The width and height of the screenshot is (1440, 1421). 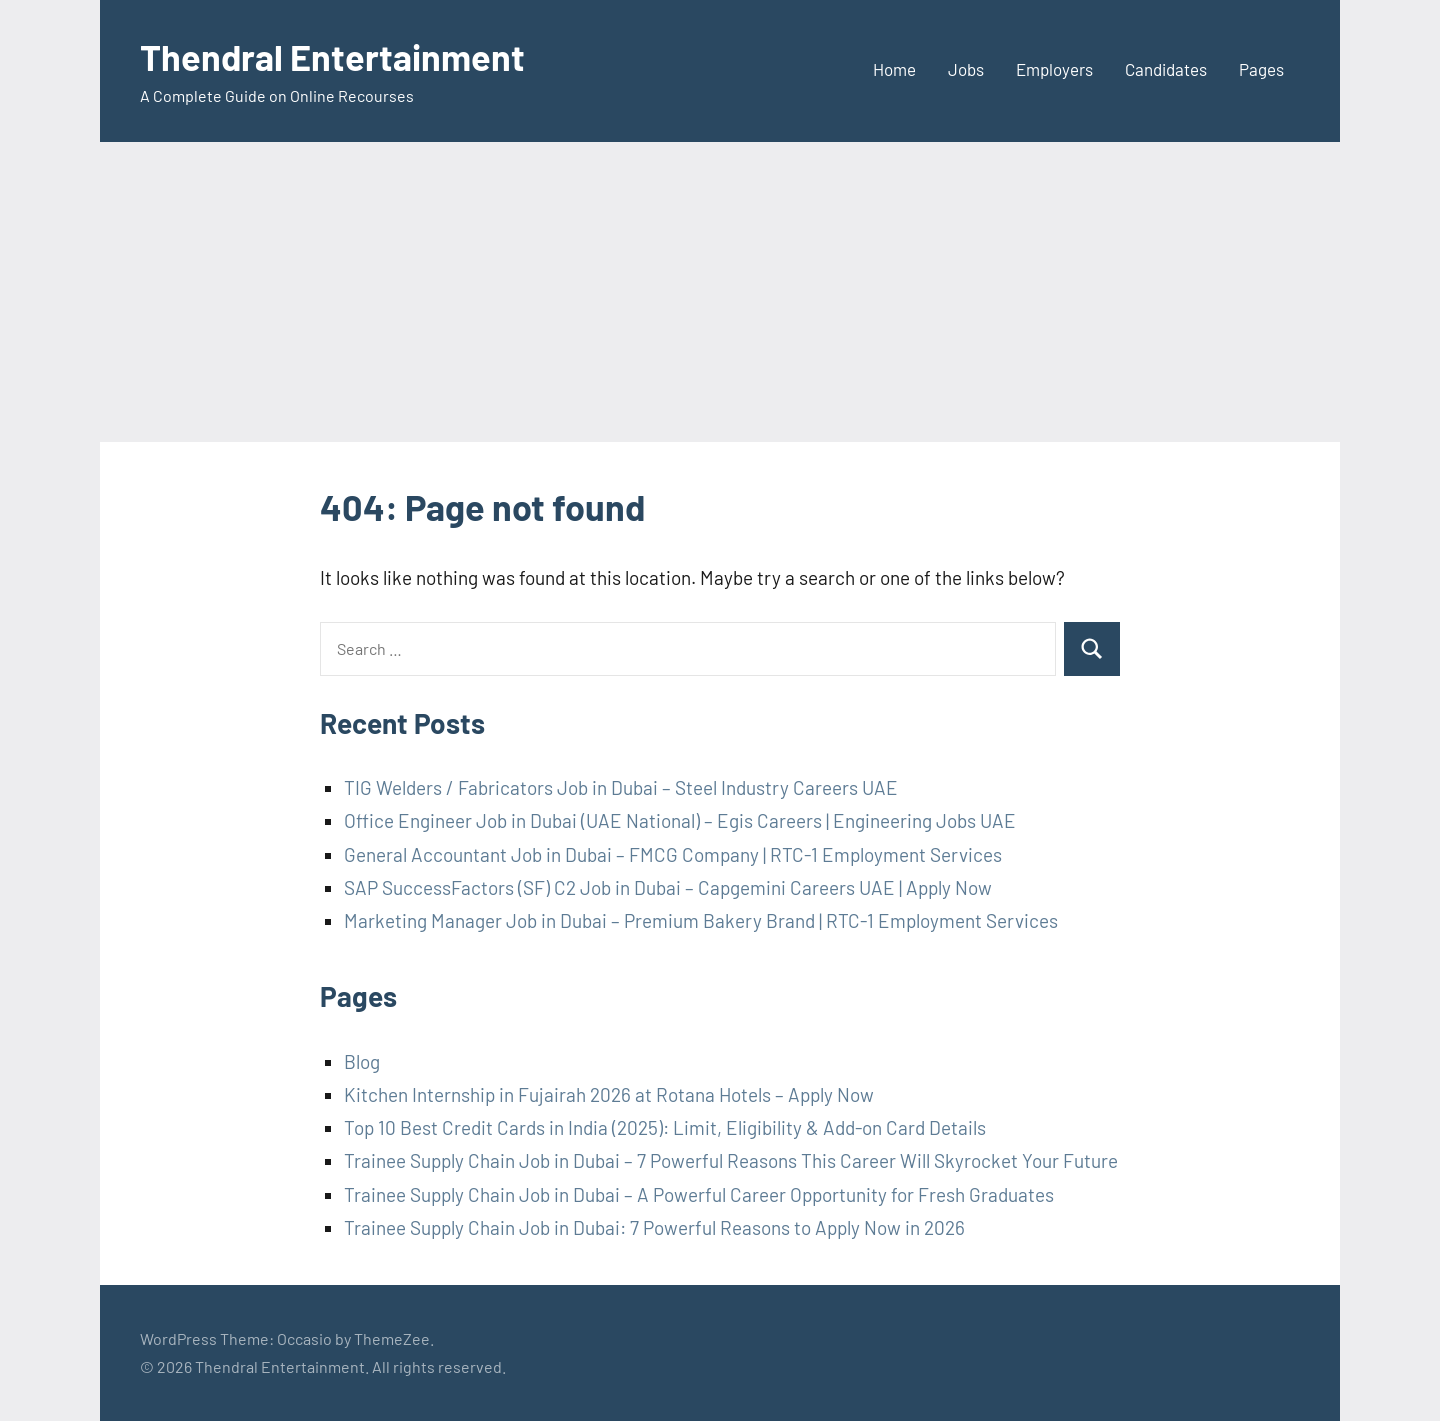 I want to click on Office Engineer Job in Dubai (UAE National) – Egis Careers | Engineering Jobs UAE, so click(x=680, y=820).